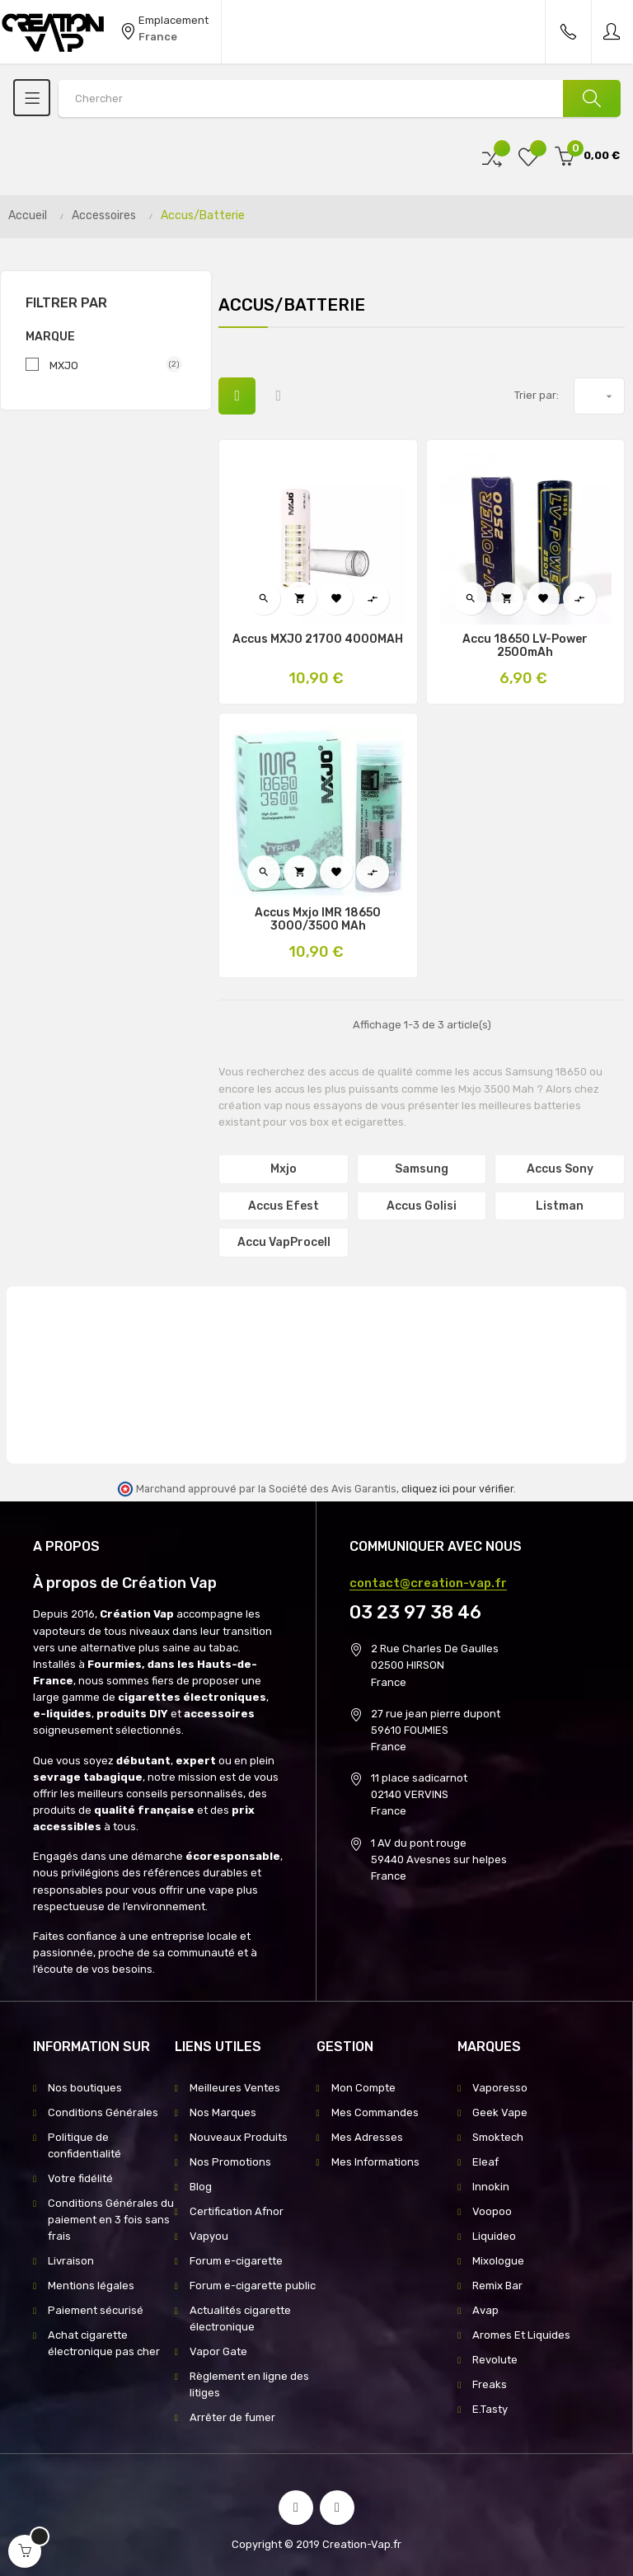  What do you see at coordinates (84, 2145) in the screenshot?
I see `Politique de confidentialité` at bounding box center [84, 2145].